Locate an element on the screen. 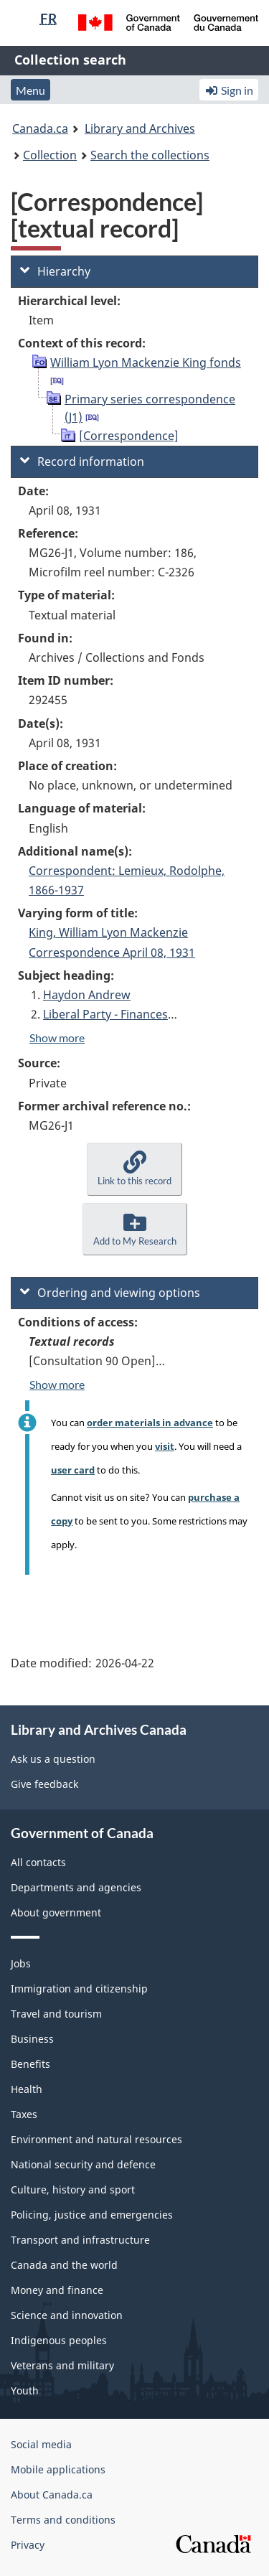 The image size is (269, 2576). Departments and agencies is located at coordinates (76, 1887).